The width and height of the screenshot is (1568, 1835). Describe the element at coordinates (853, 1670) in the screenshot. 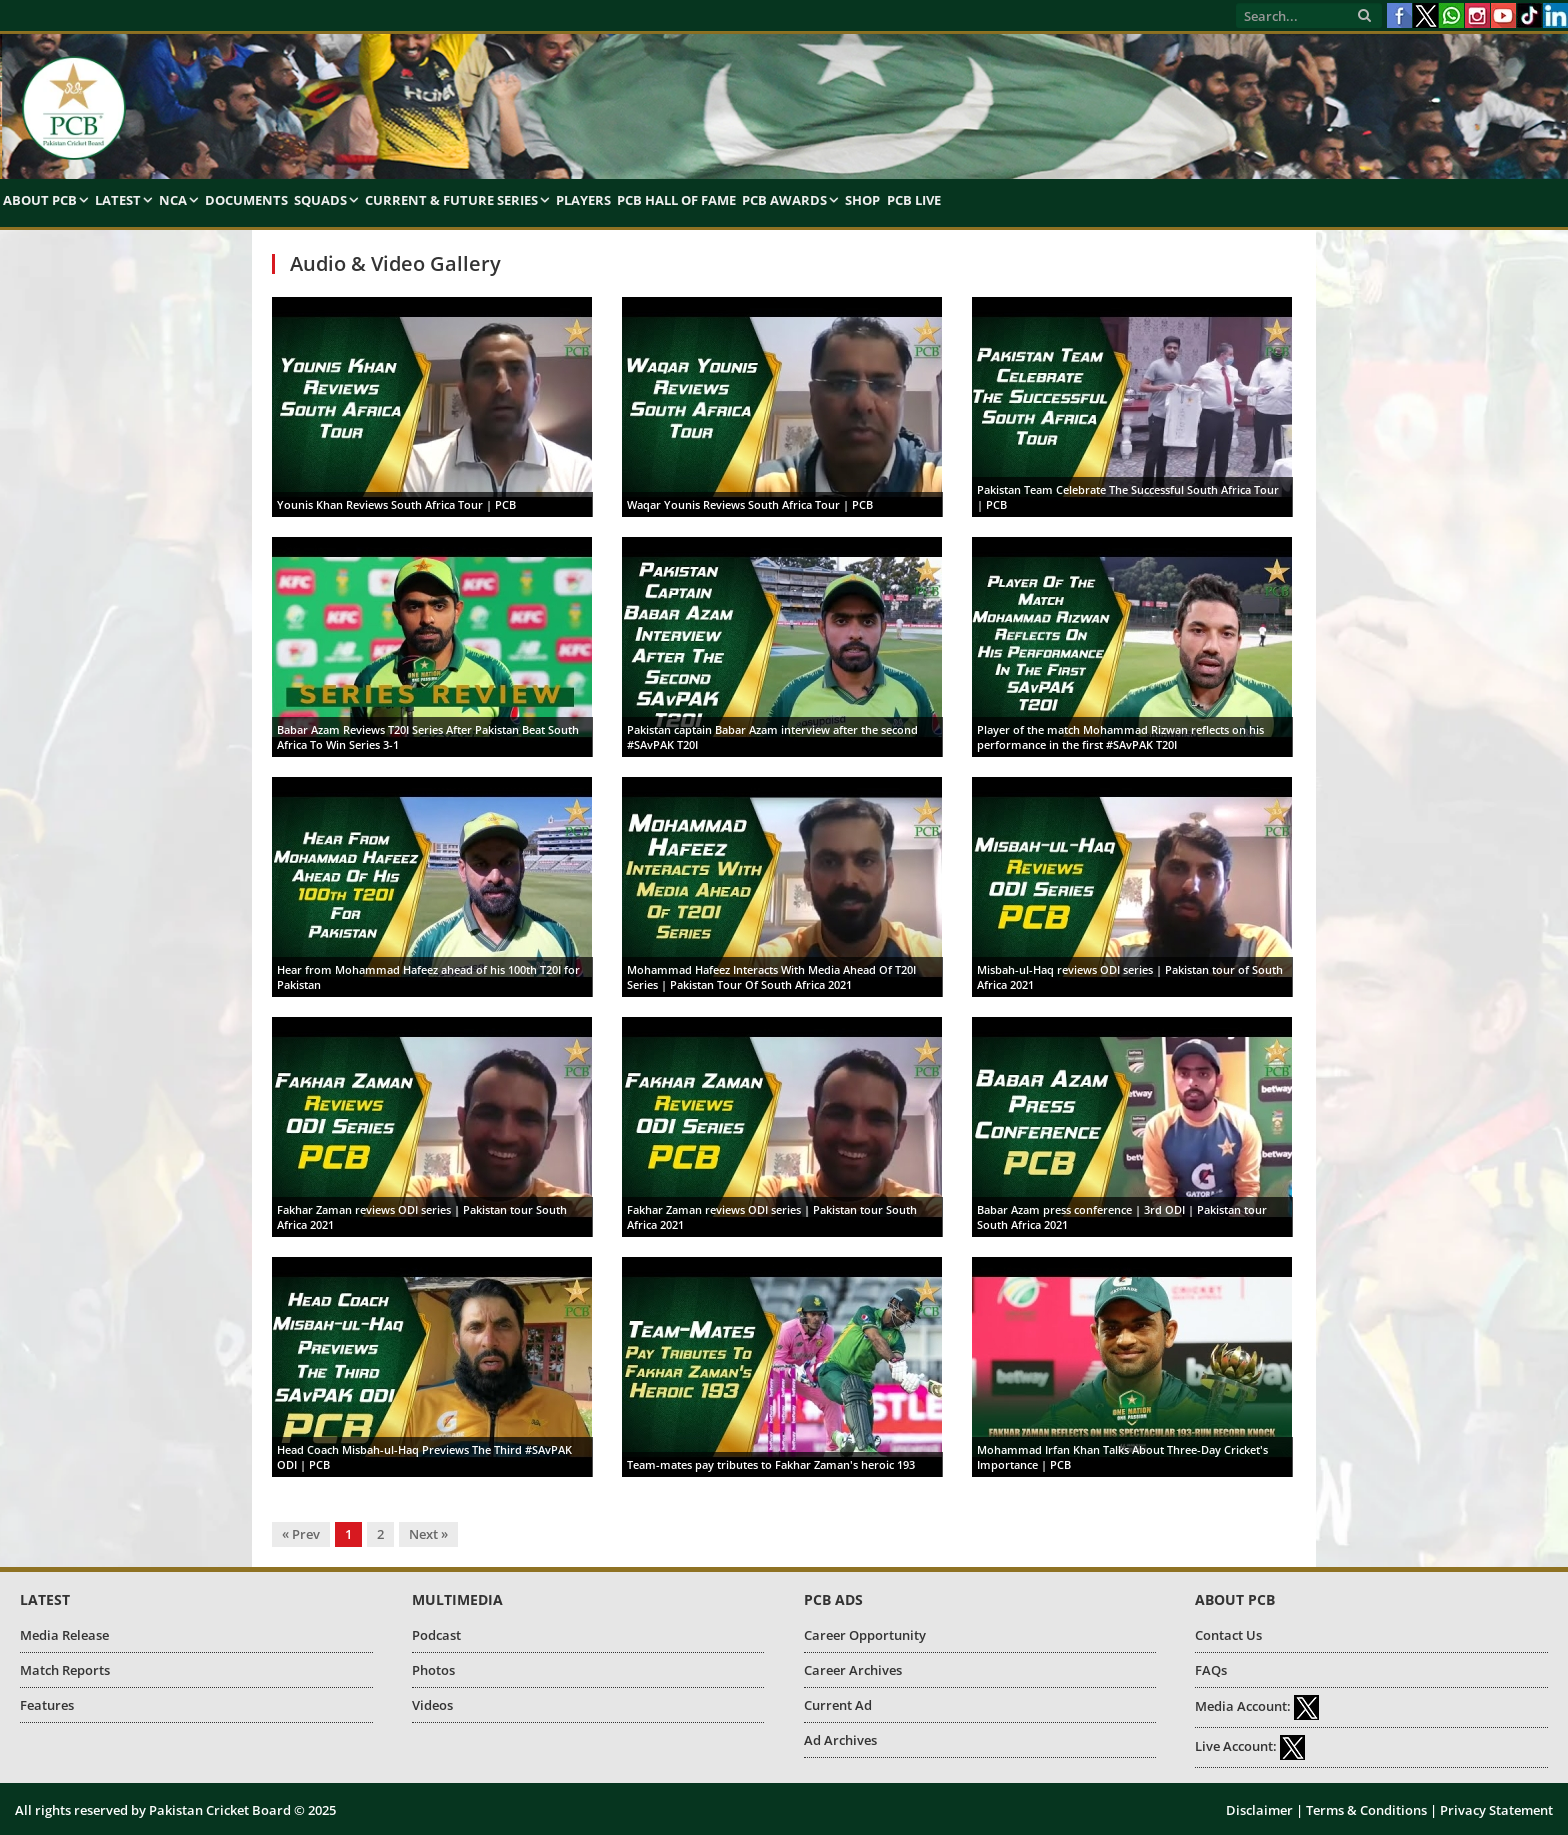

I see `Career Archives` at that location.